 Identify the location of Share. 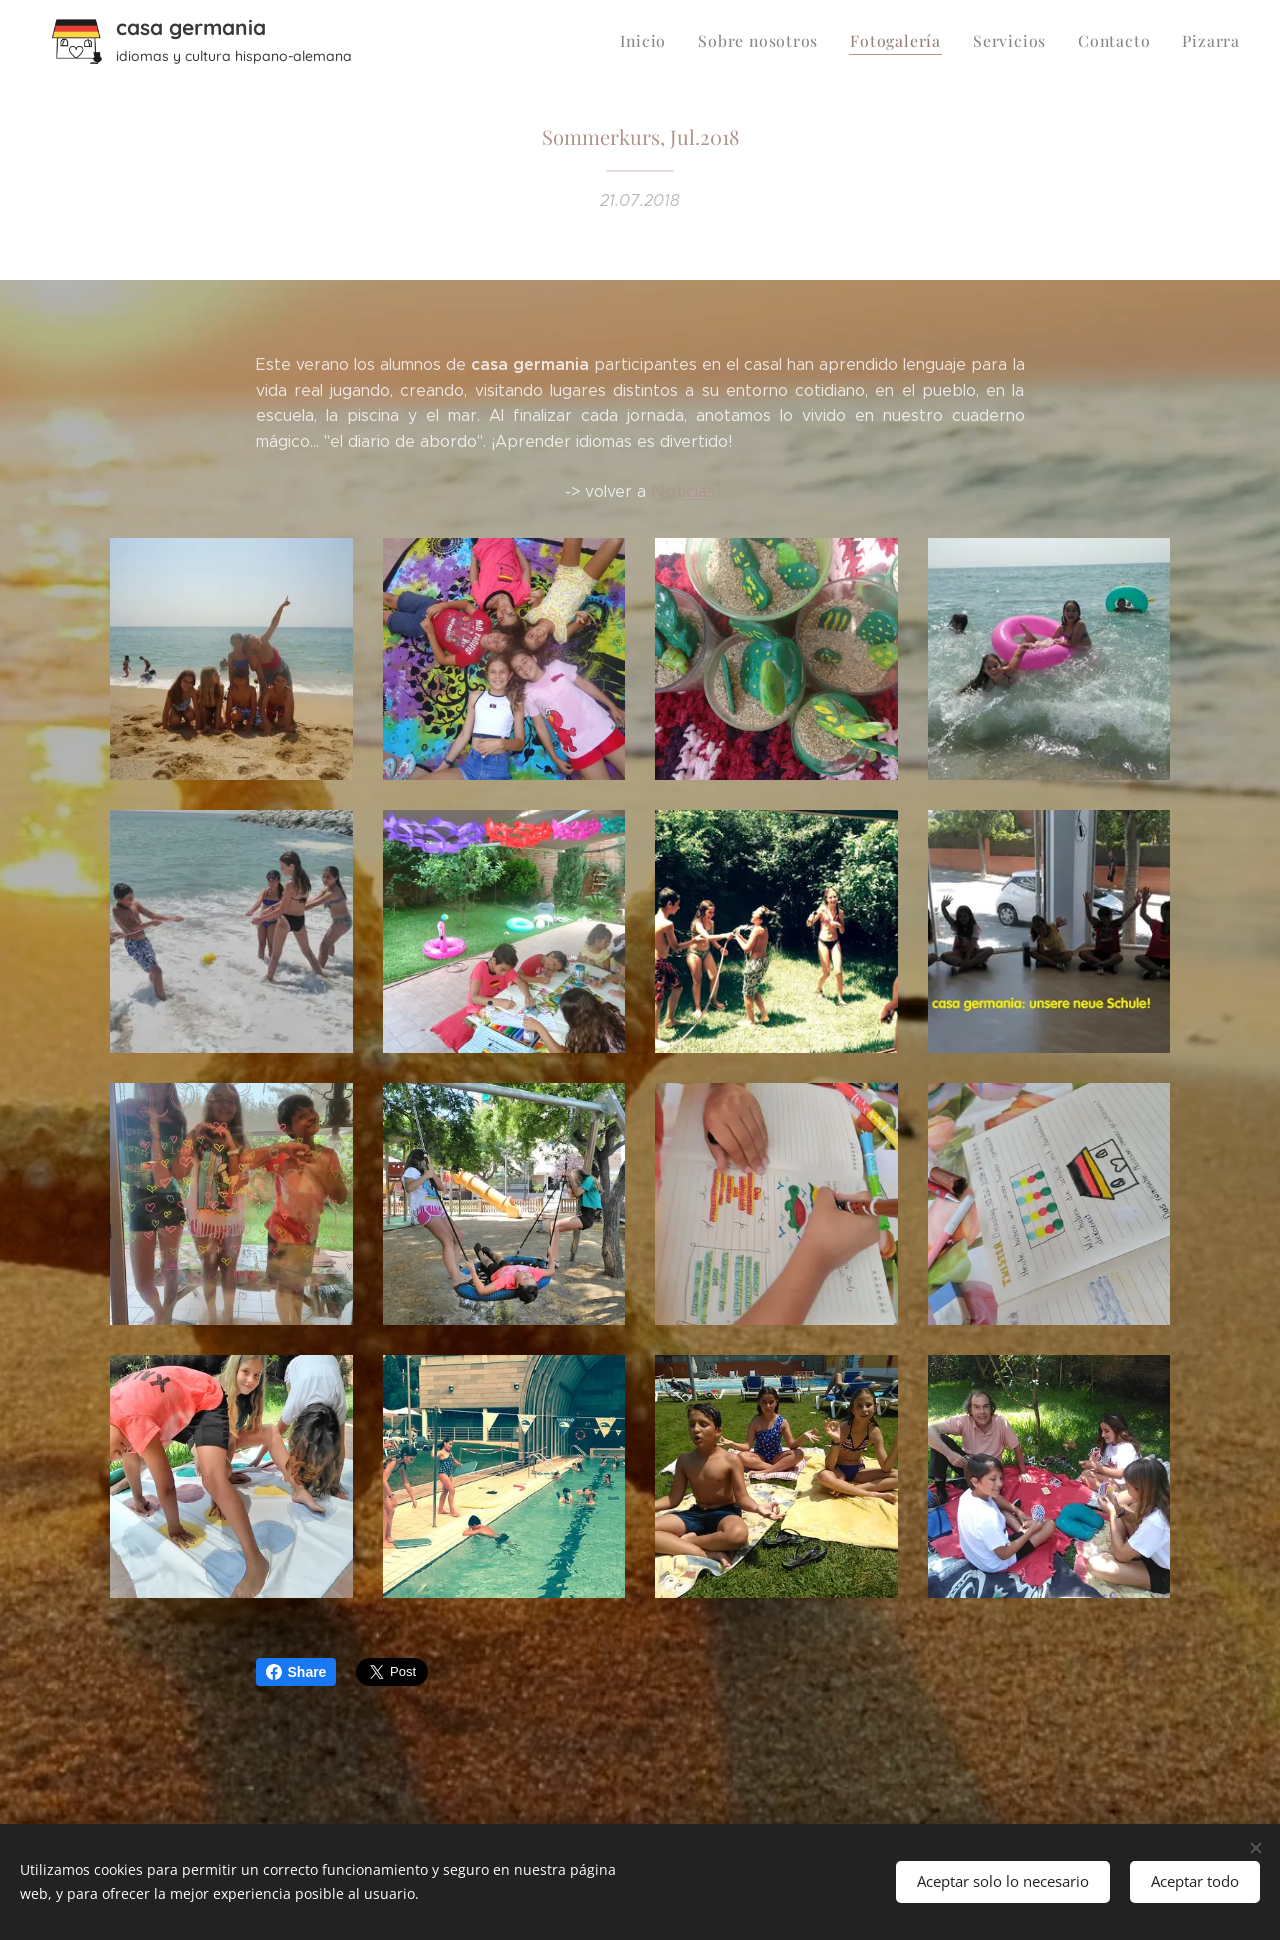
(296, 1672).